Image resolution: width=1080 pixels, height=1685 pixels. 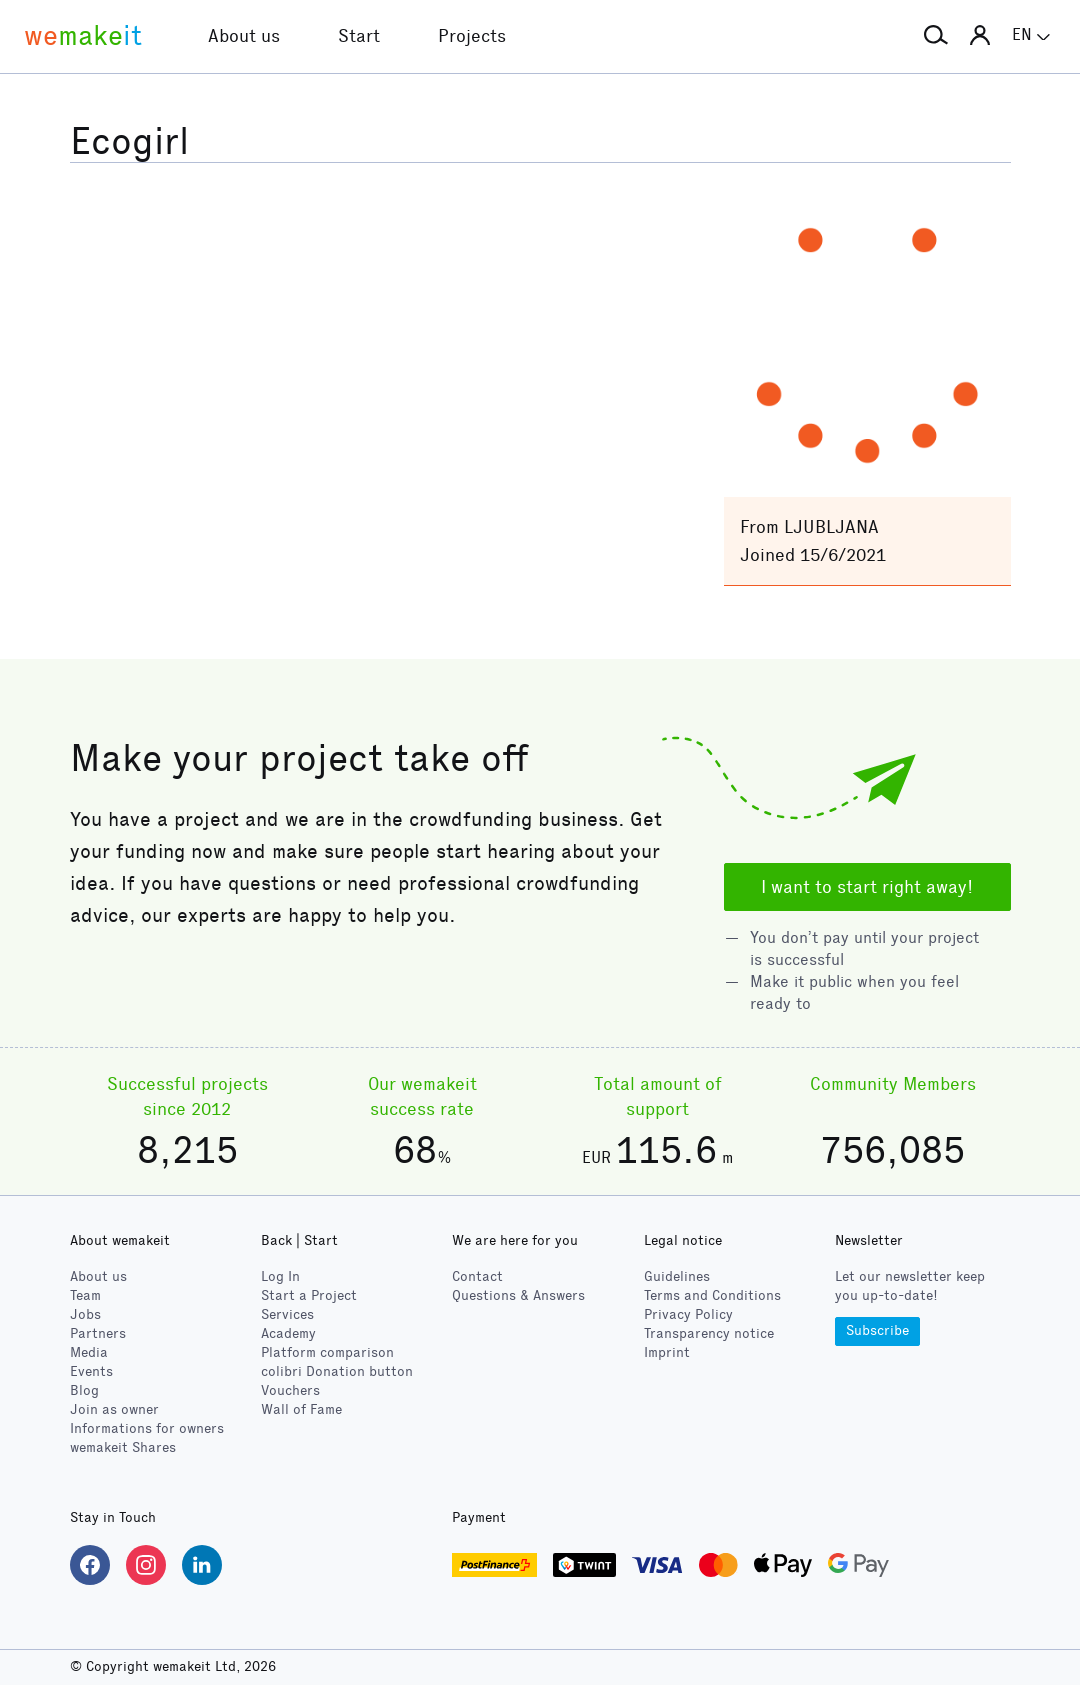 What do you see at coordinates (327, 1352) in the screenshot?
I see `Platform comparison` at bounding box center [327, 1352].